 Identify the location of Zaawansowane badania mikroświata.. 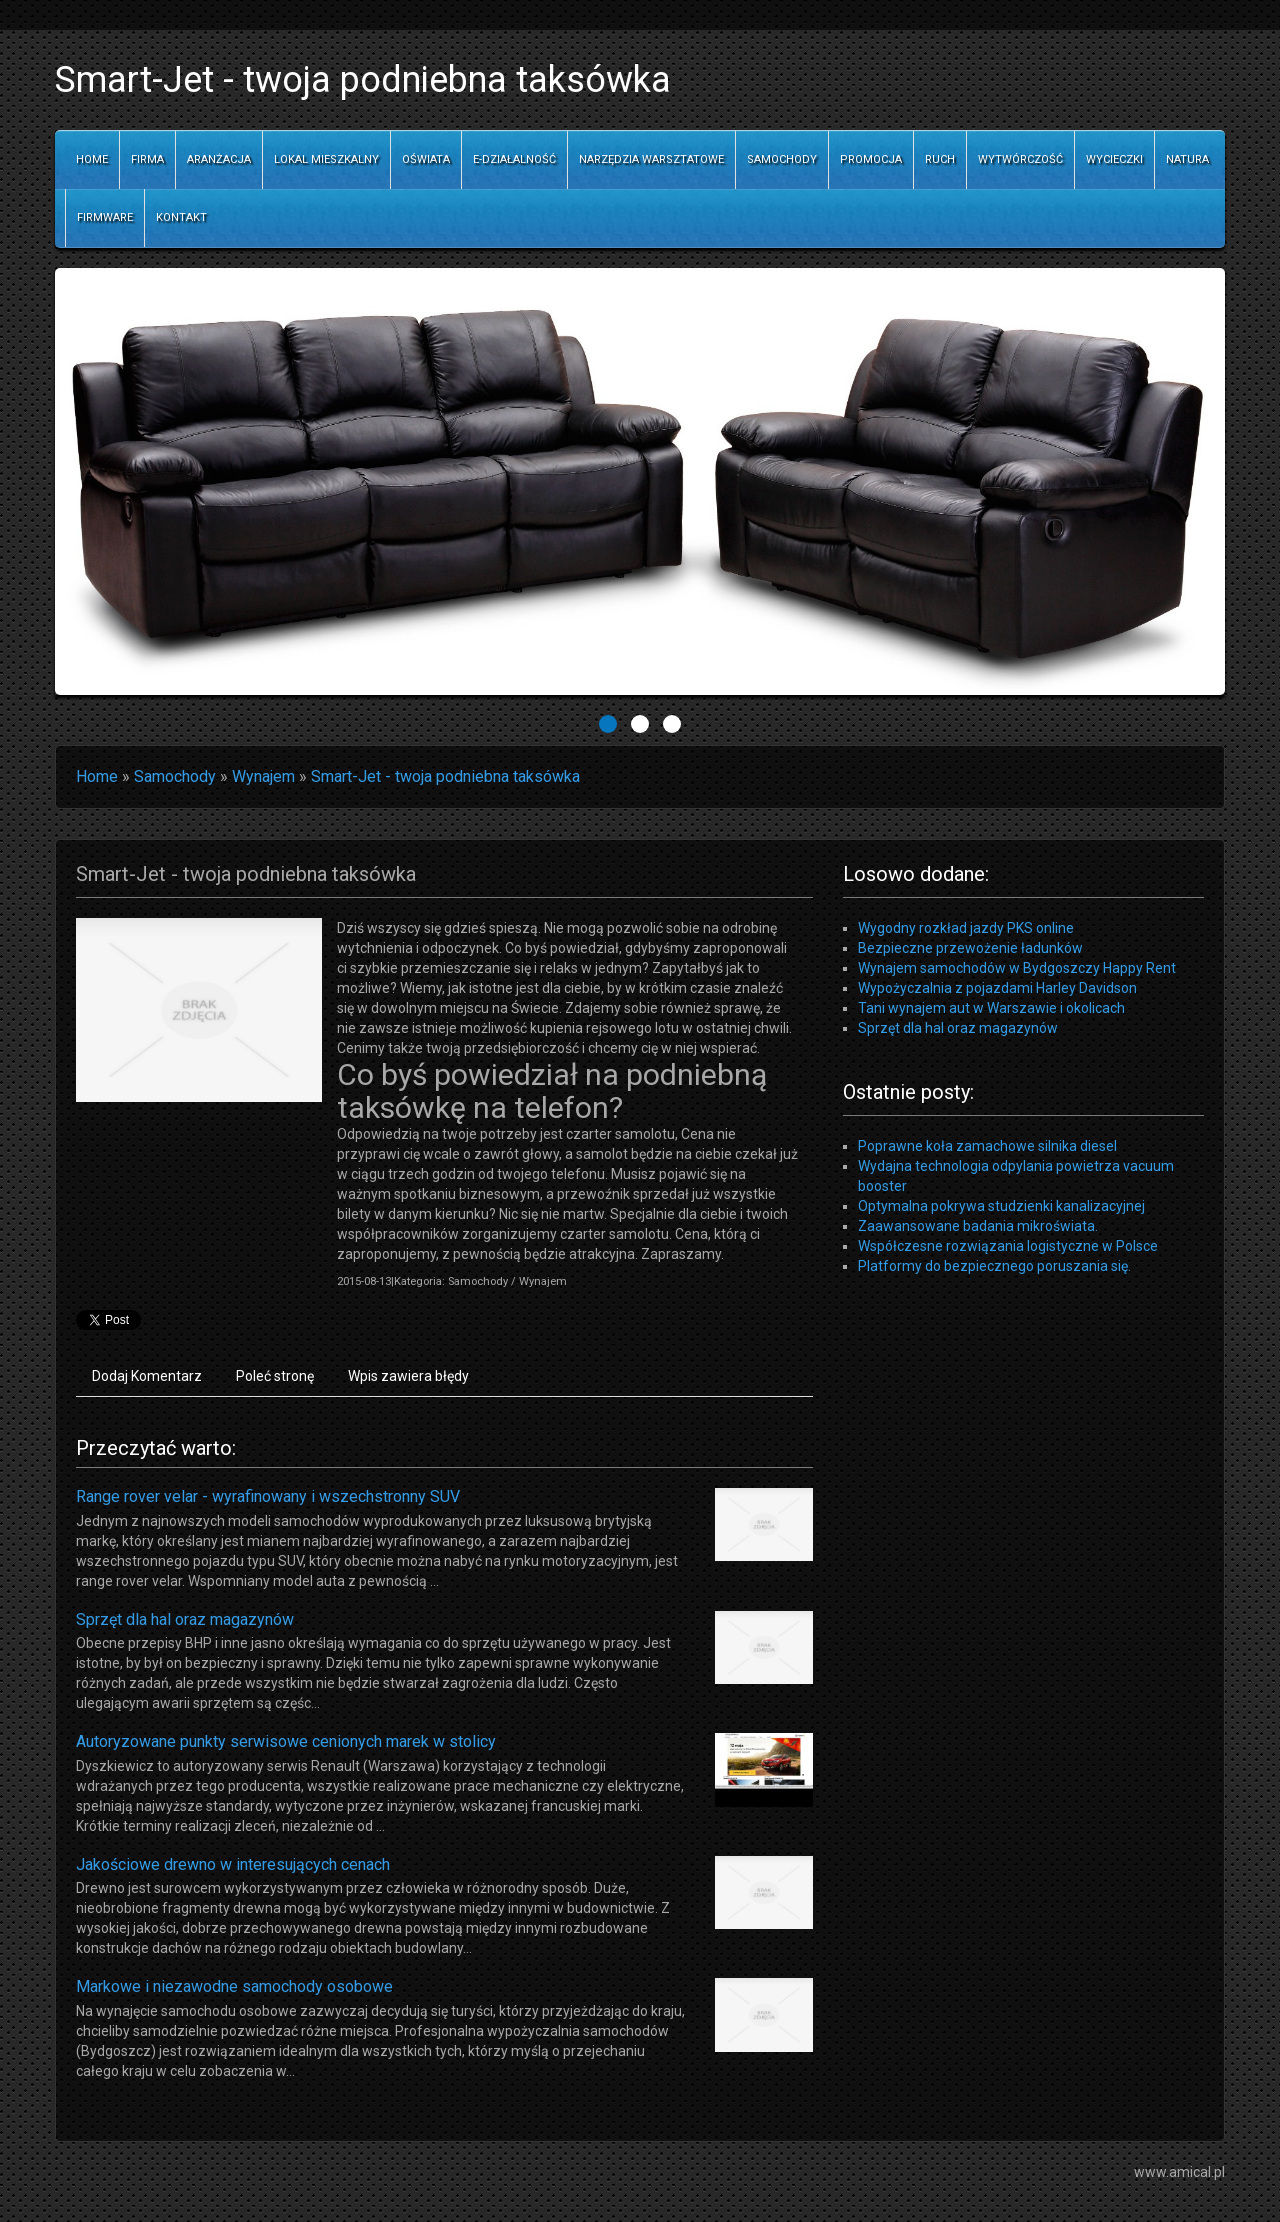
(978, 1226).